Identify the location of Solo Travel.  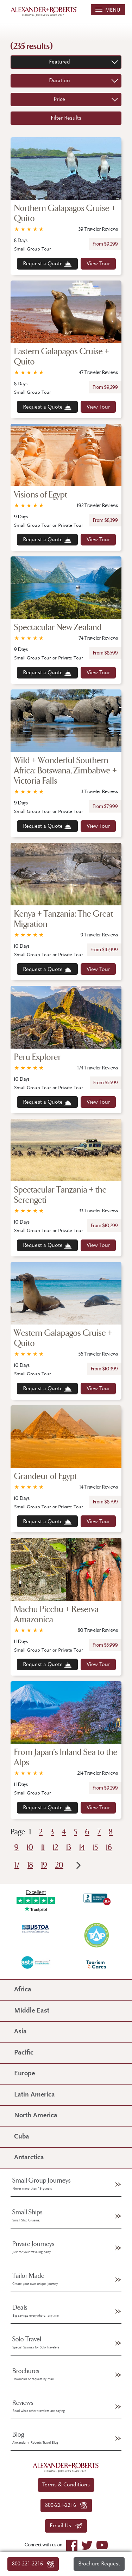
(35, 2342).